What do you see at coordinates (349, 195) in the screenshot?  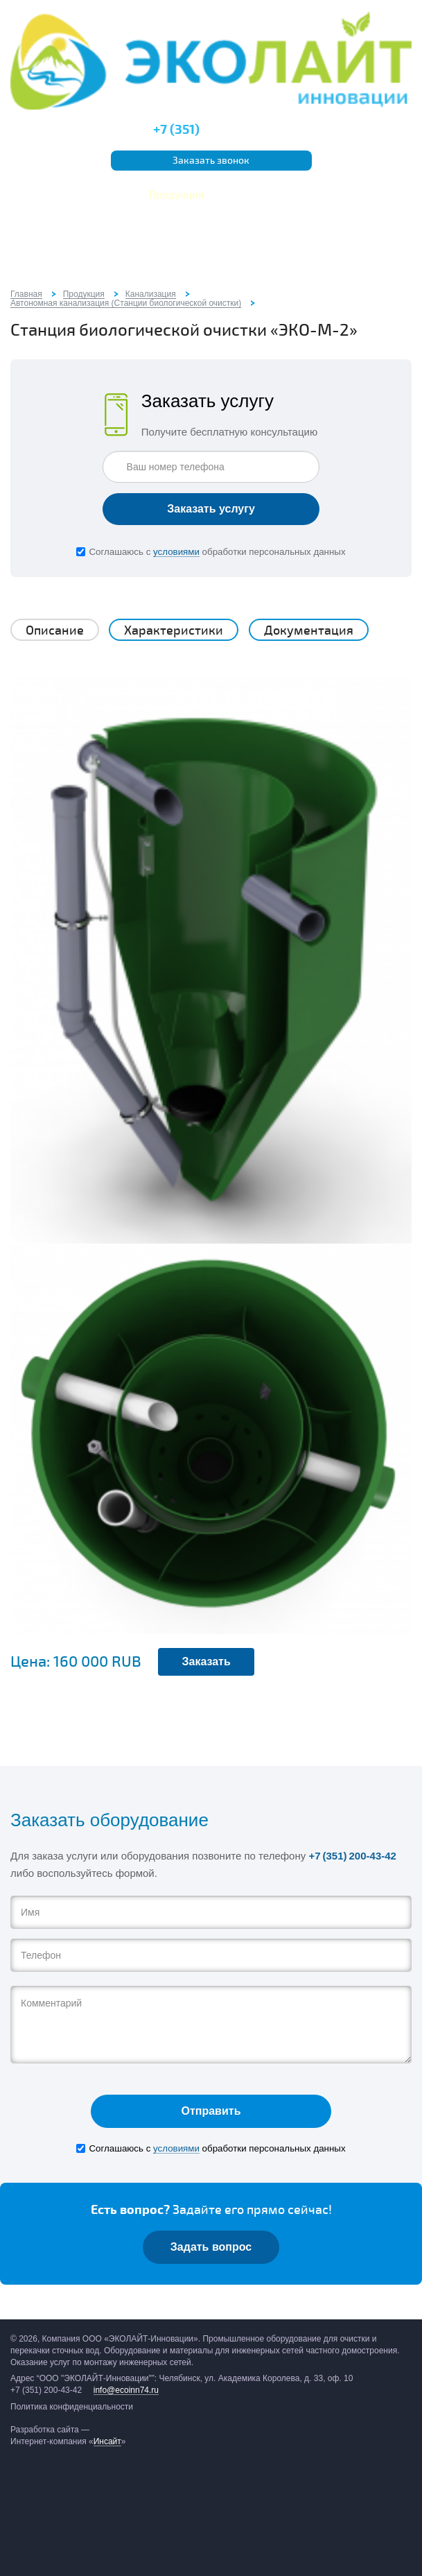 I see `Тех.документация` at bounding box center [349, 195].